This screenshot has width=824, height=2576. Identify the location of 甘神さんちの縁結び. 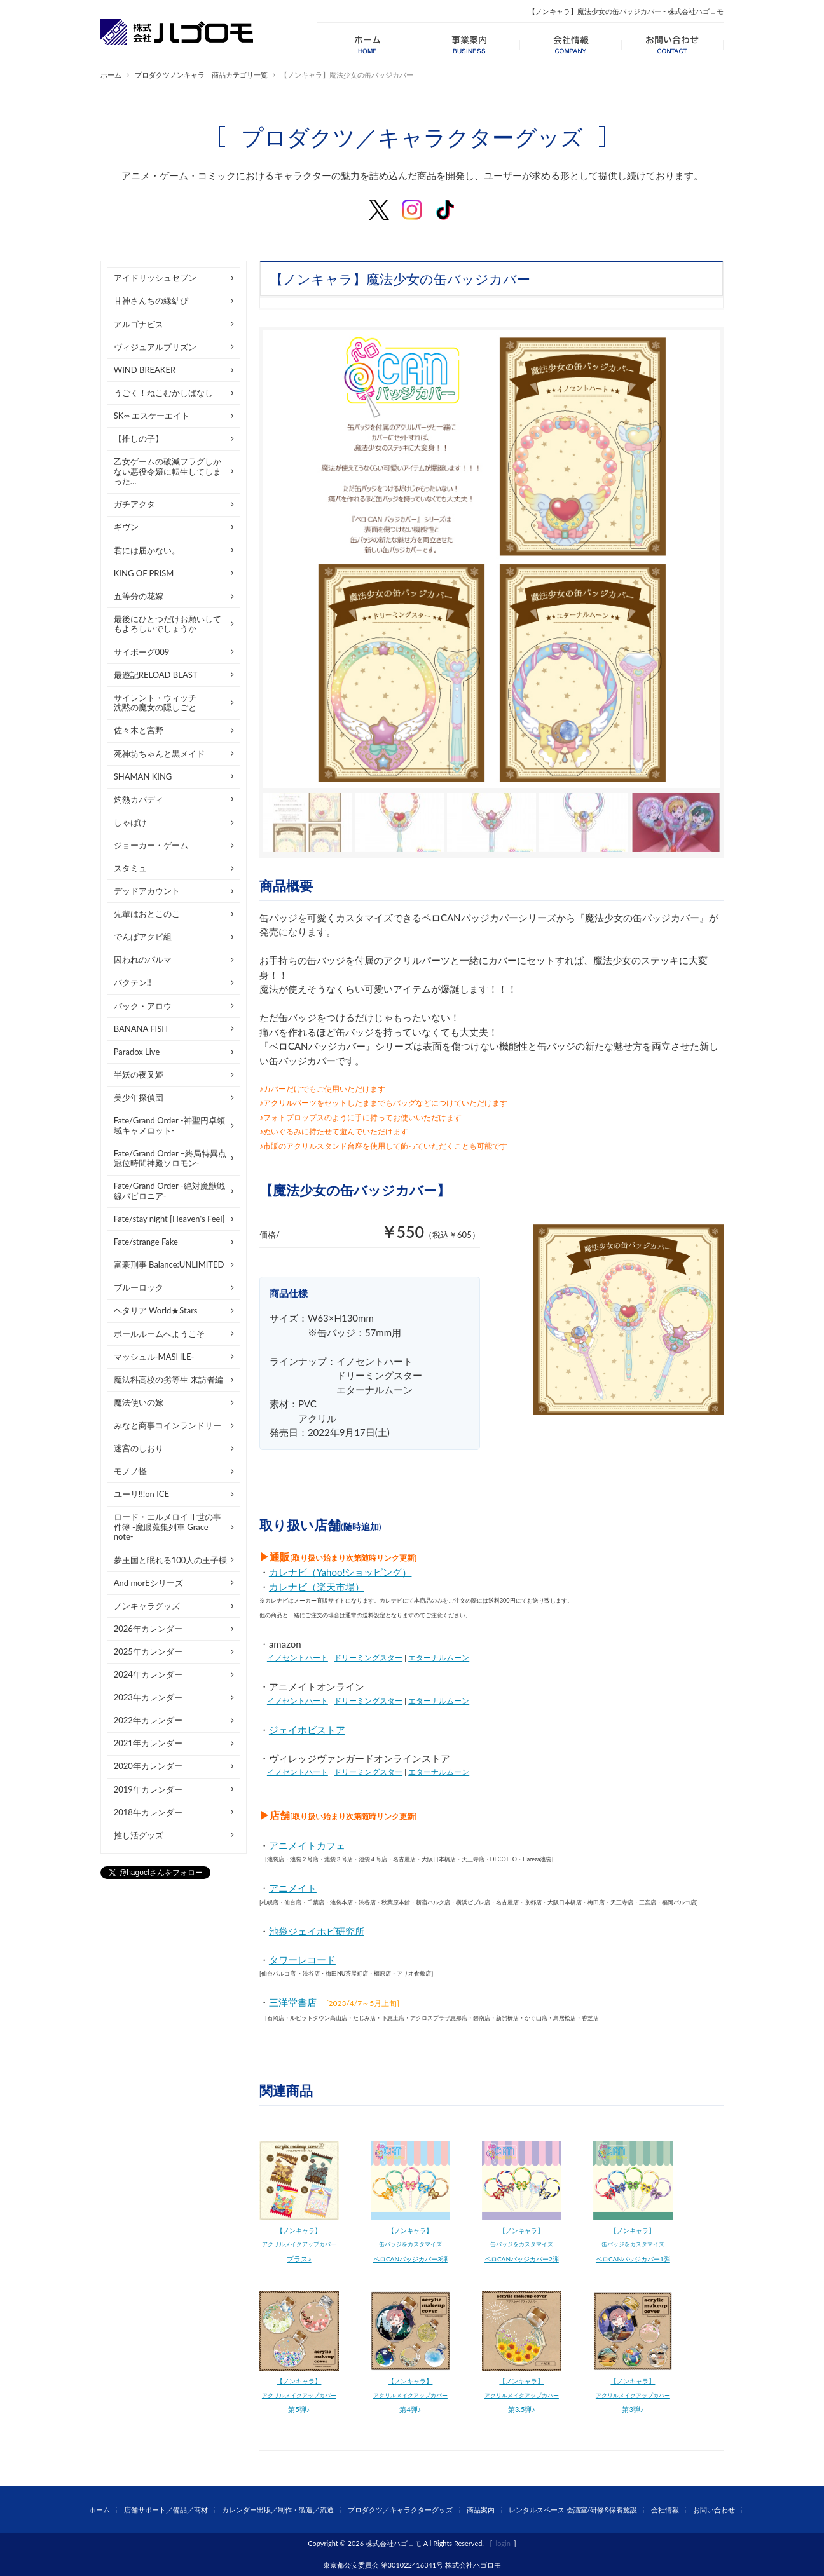
(151, 300).